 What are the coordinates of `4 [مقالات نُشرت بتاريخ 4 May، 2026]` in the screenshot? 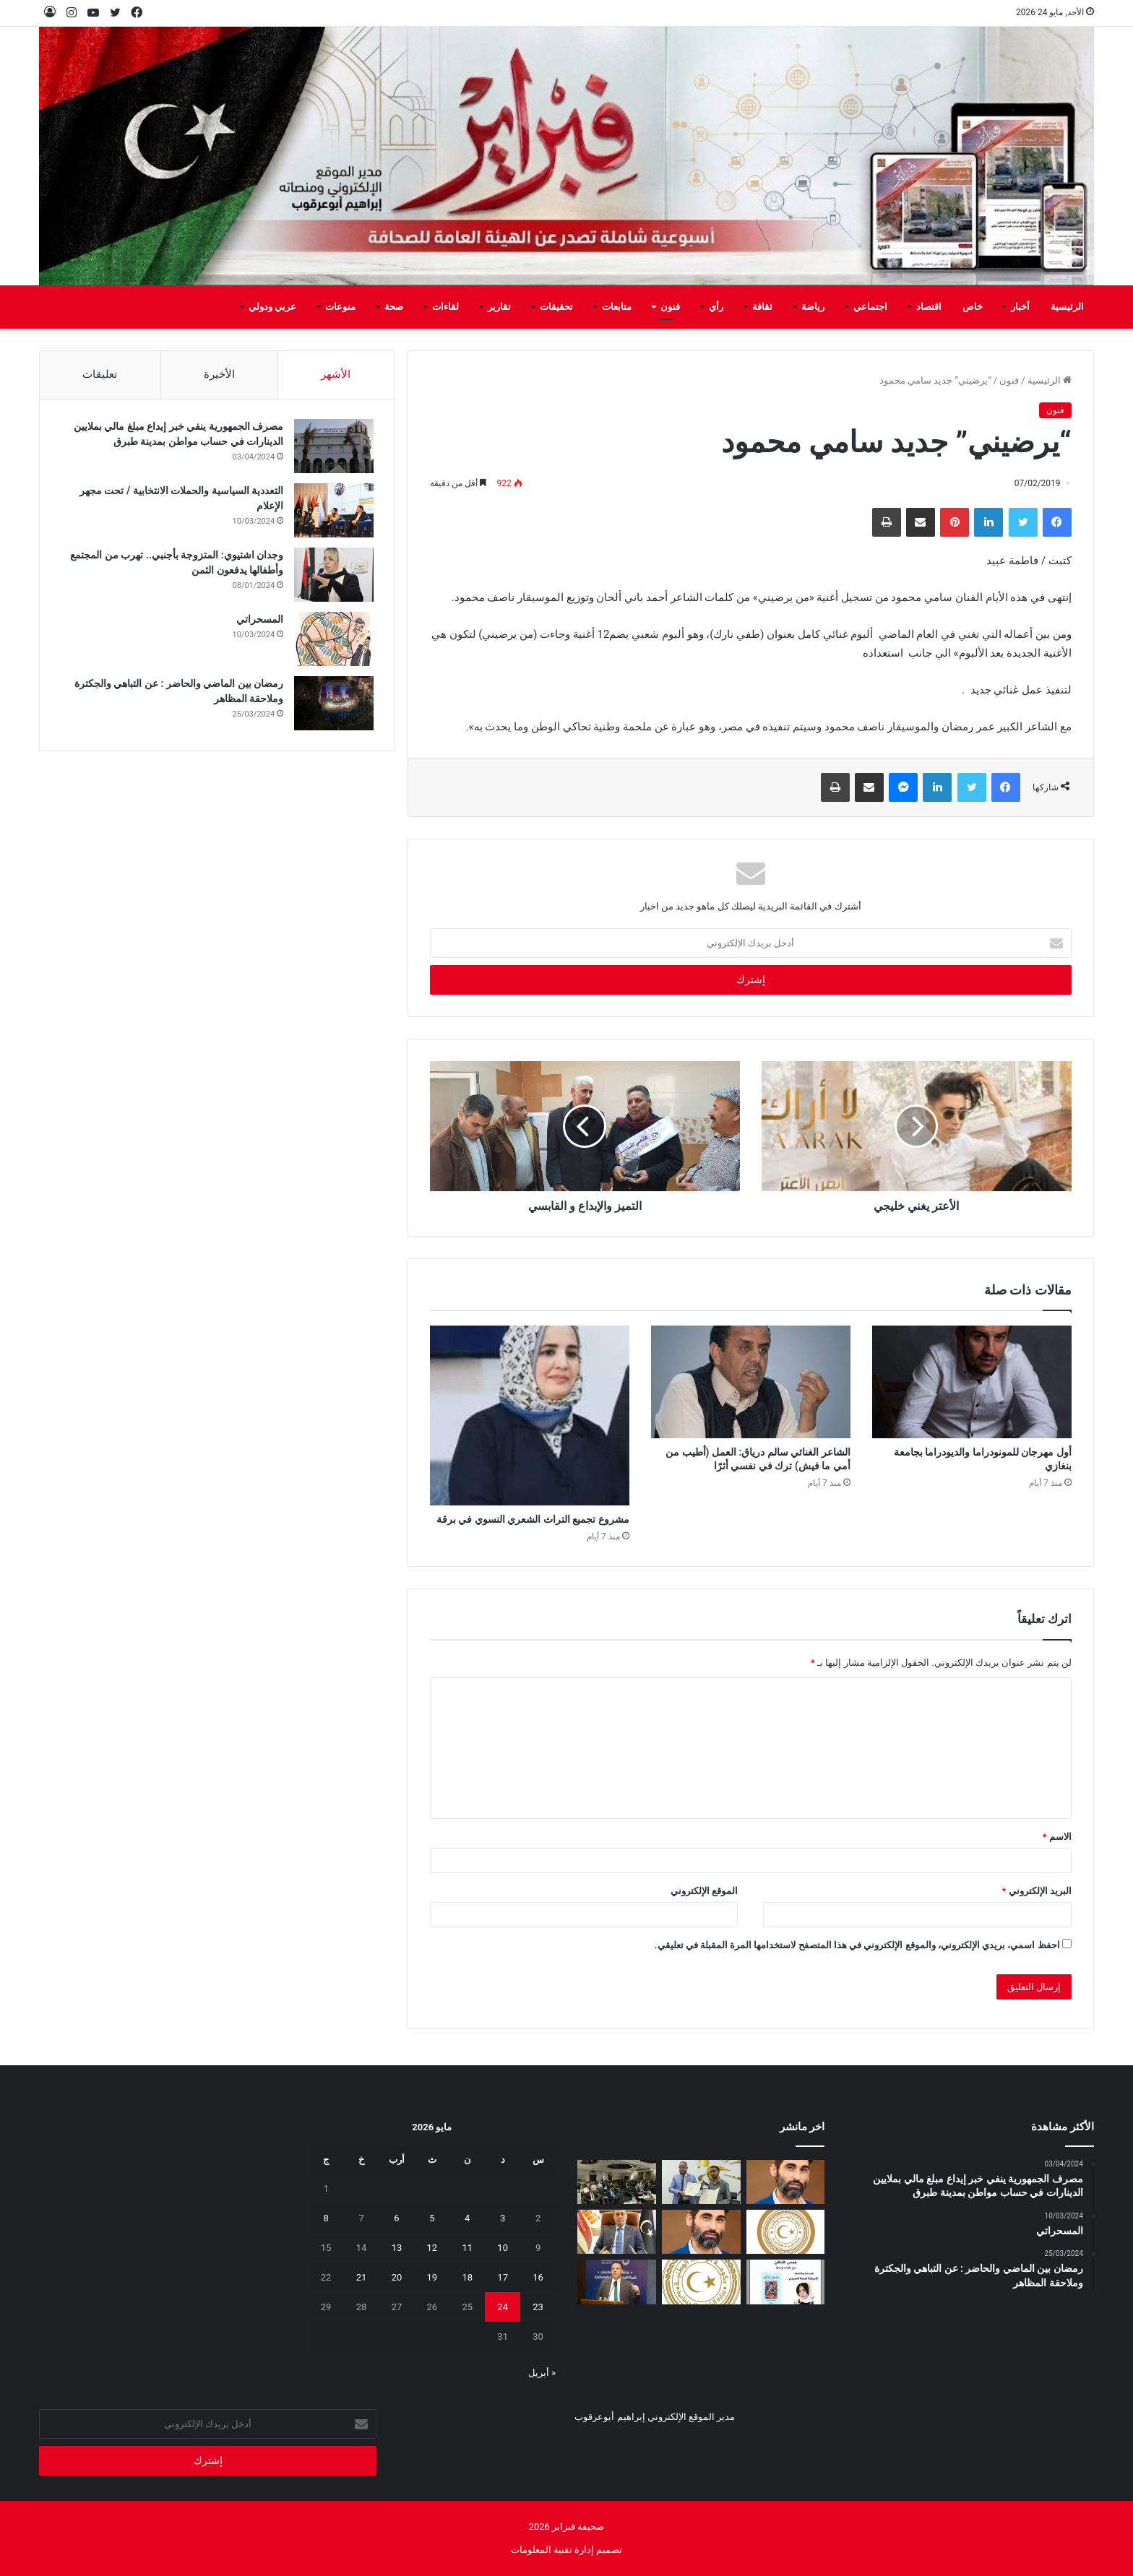 It's located at (467, 2218).